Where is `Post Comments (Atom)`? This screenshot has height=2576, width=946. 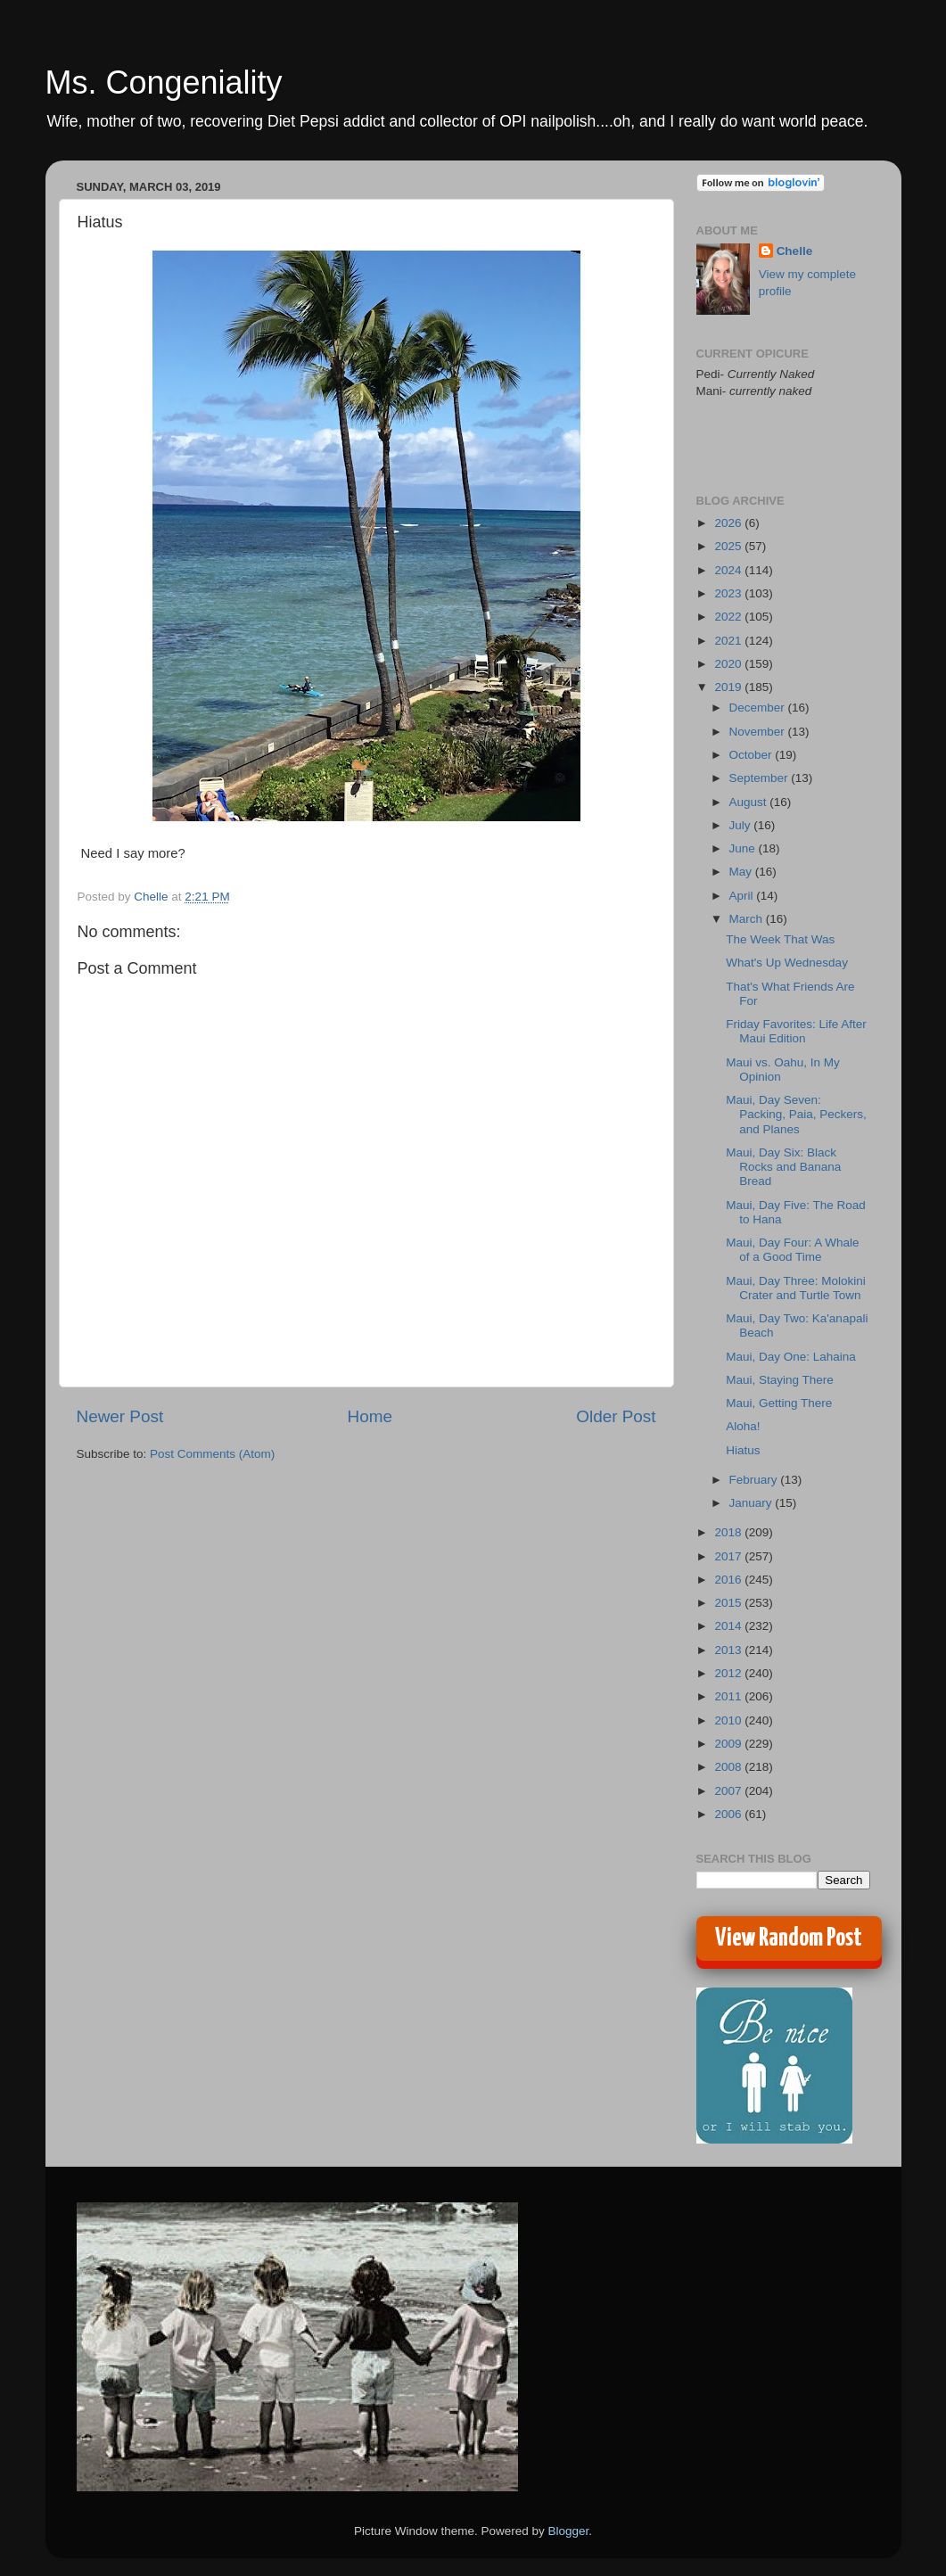
Post Comments (Atom) is located at coordinates (212, 1454).